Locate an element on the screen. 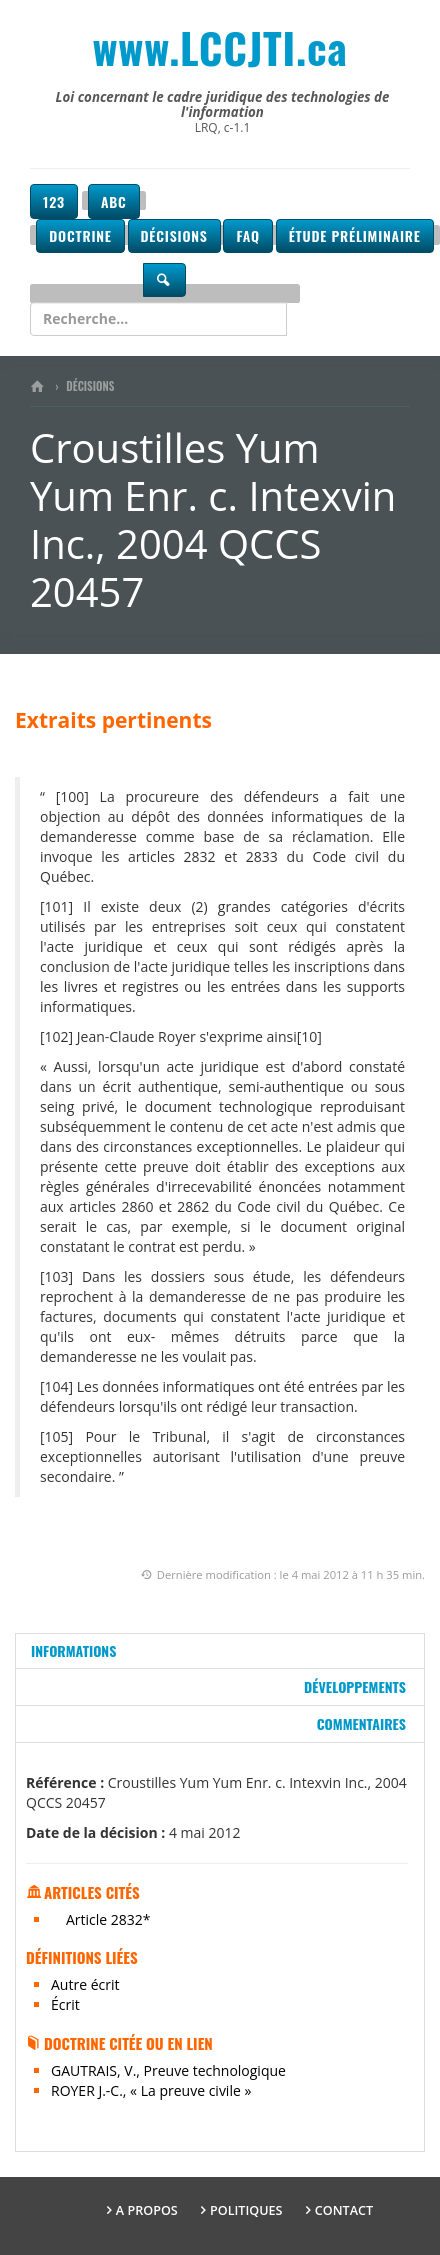 This screenshot has height=2255, width=440. 123 is located at coordinates (54, 201).